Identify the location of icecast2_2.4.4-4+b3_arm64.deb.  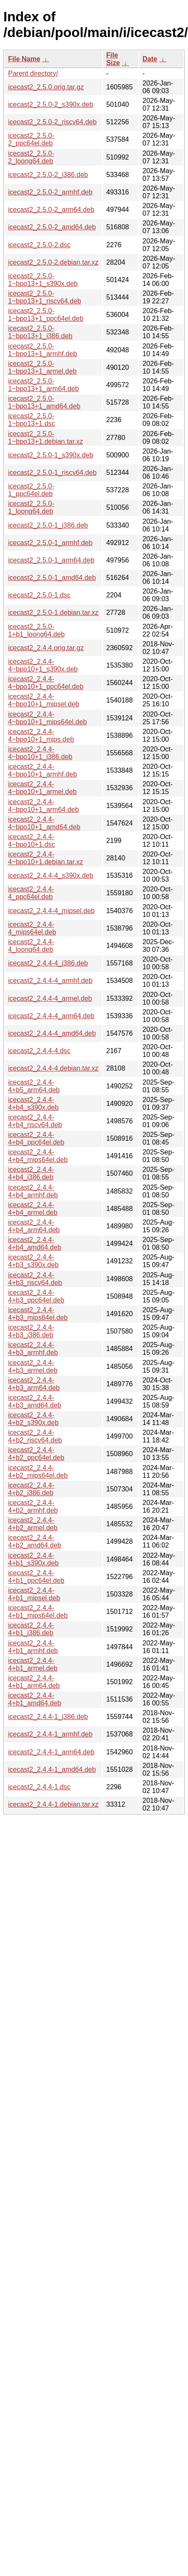
(34, 1384).